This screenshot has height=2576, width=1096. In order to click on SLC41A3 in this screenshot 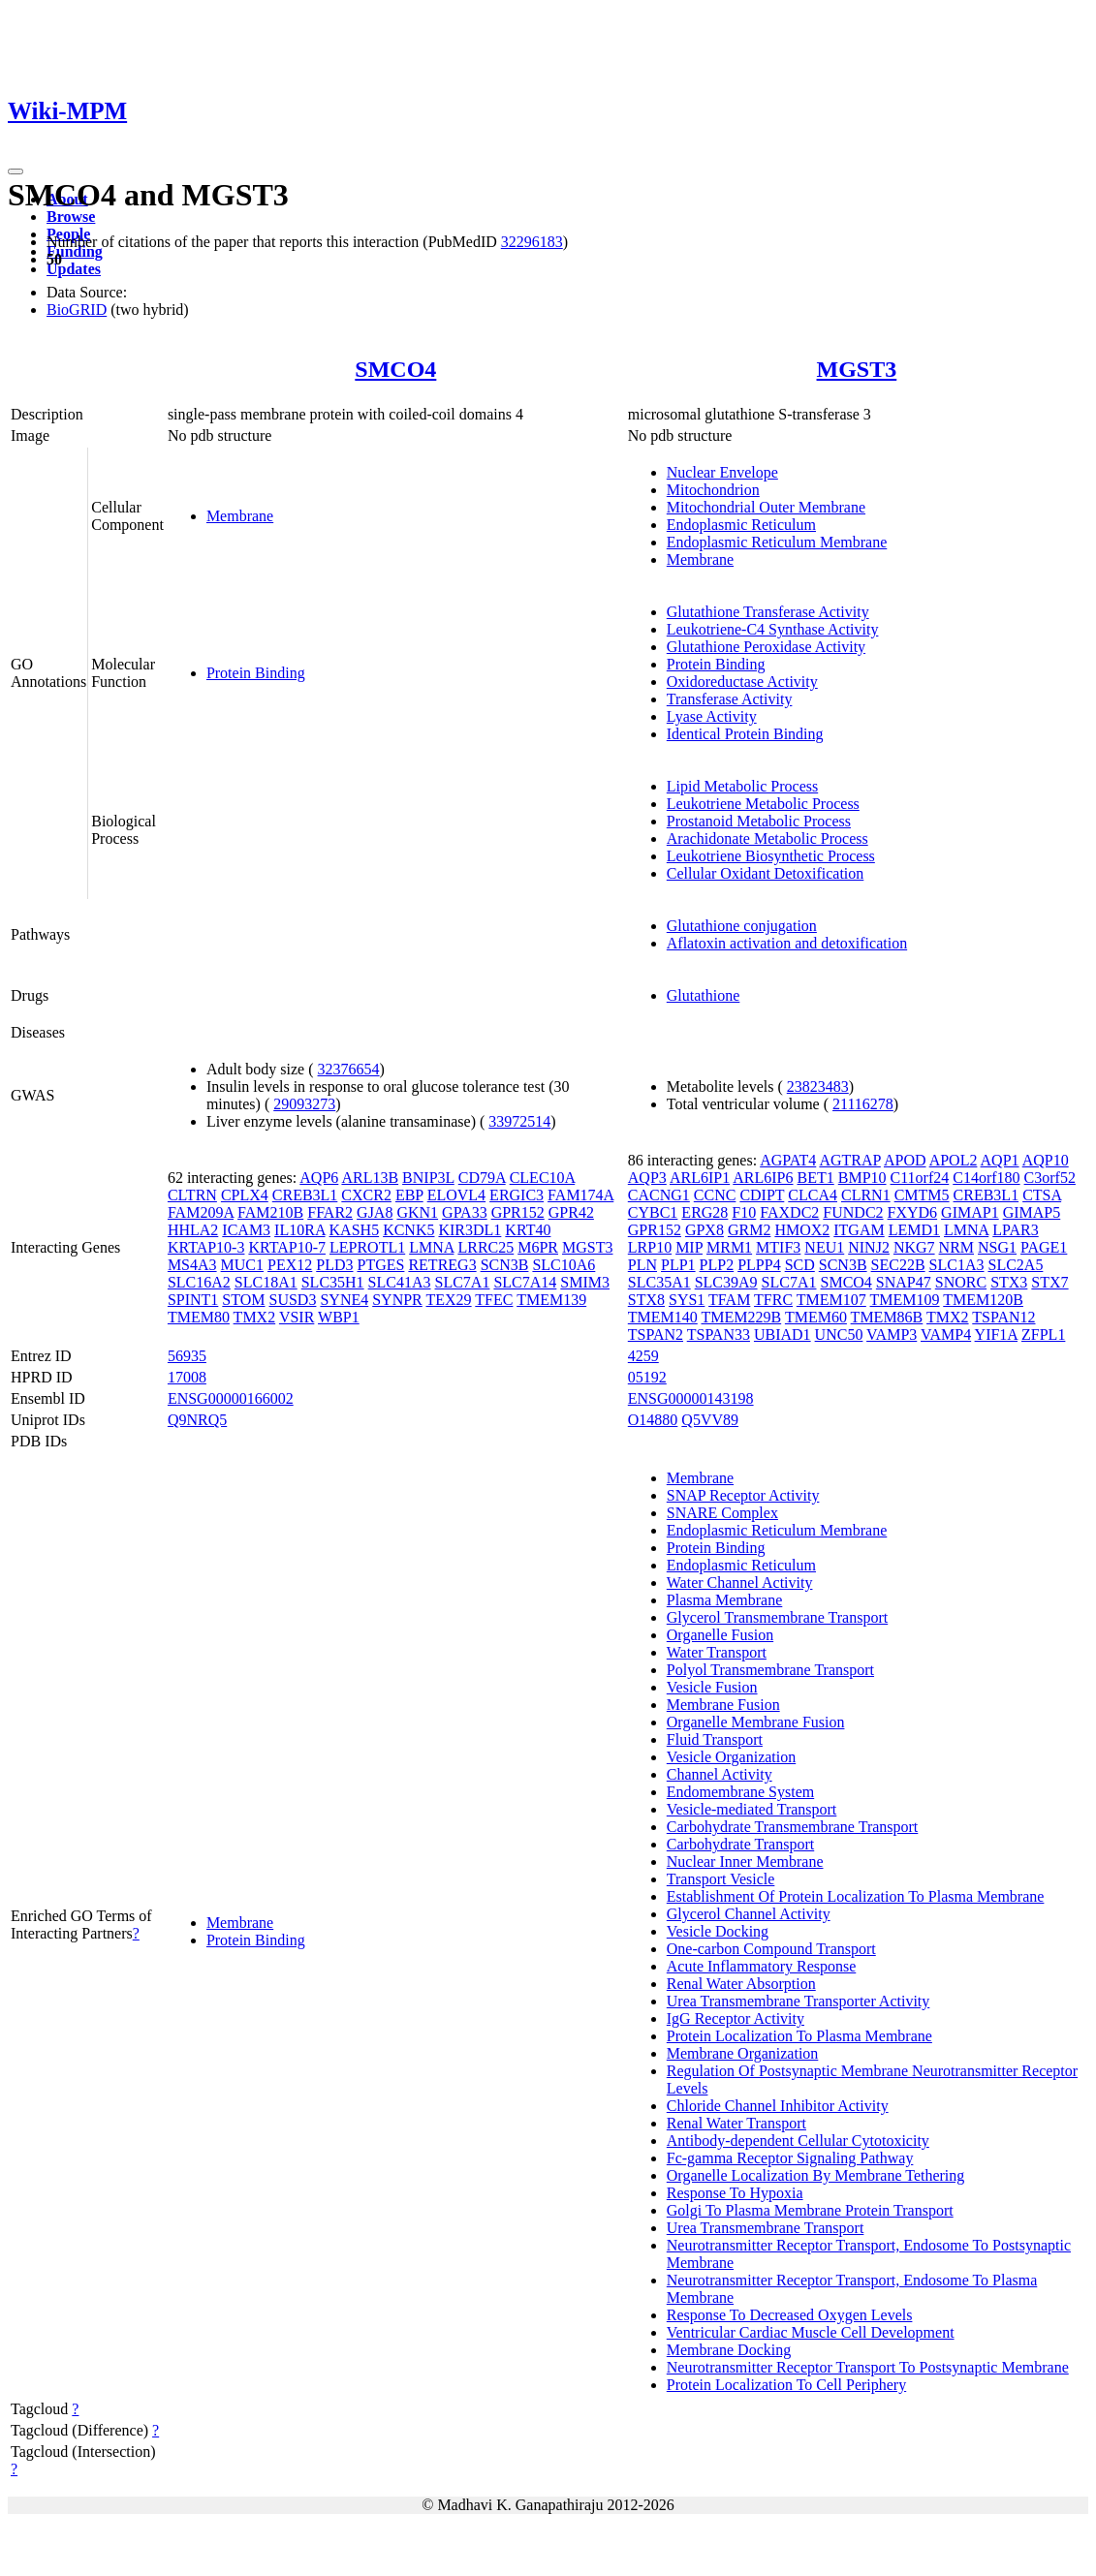, I will do `click(399, 1282)`.